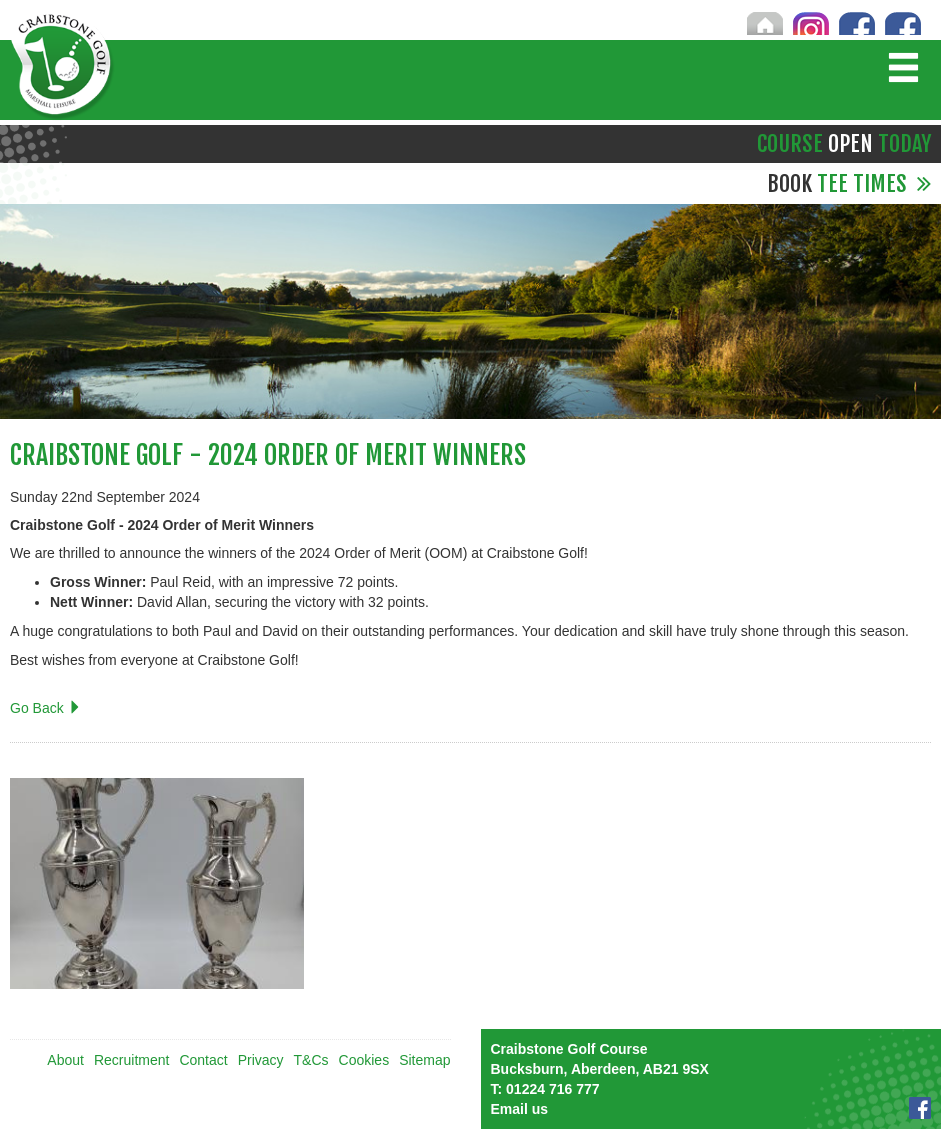 The image size is (941, 1129). What do you see at coordinates (203, 1060) in the screenshot?
I see `Contact` at bounding box center [203, 1060].